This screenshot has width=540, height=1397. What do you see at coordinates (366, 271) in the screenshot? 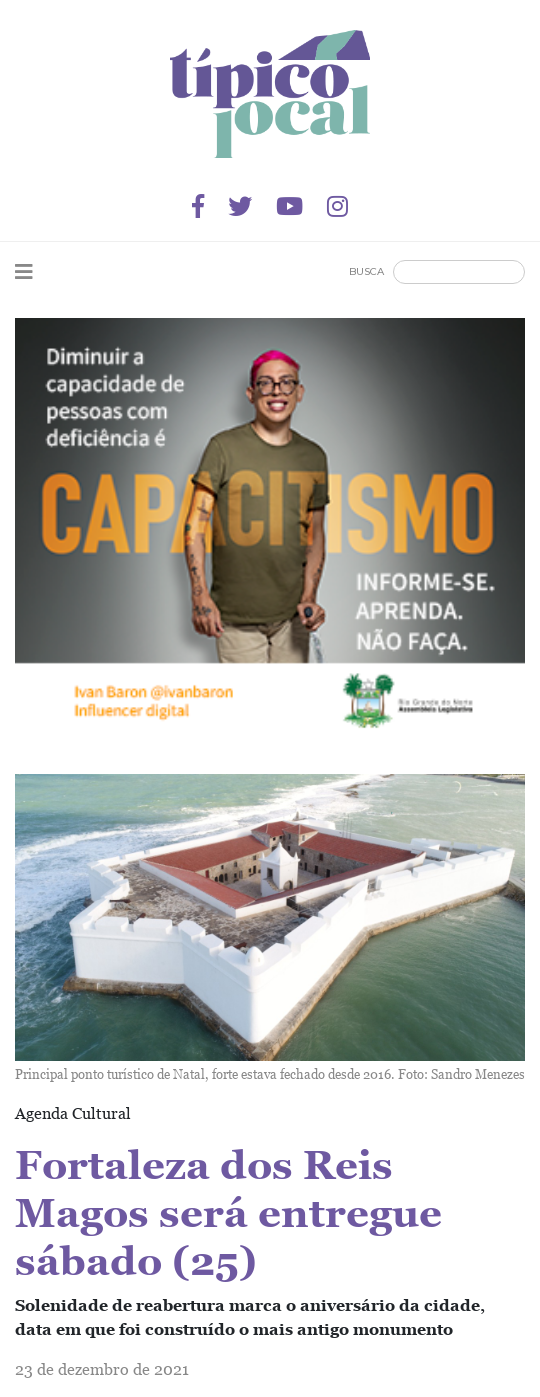
I see `Busca` at bounding box center [366, 271].